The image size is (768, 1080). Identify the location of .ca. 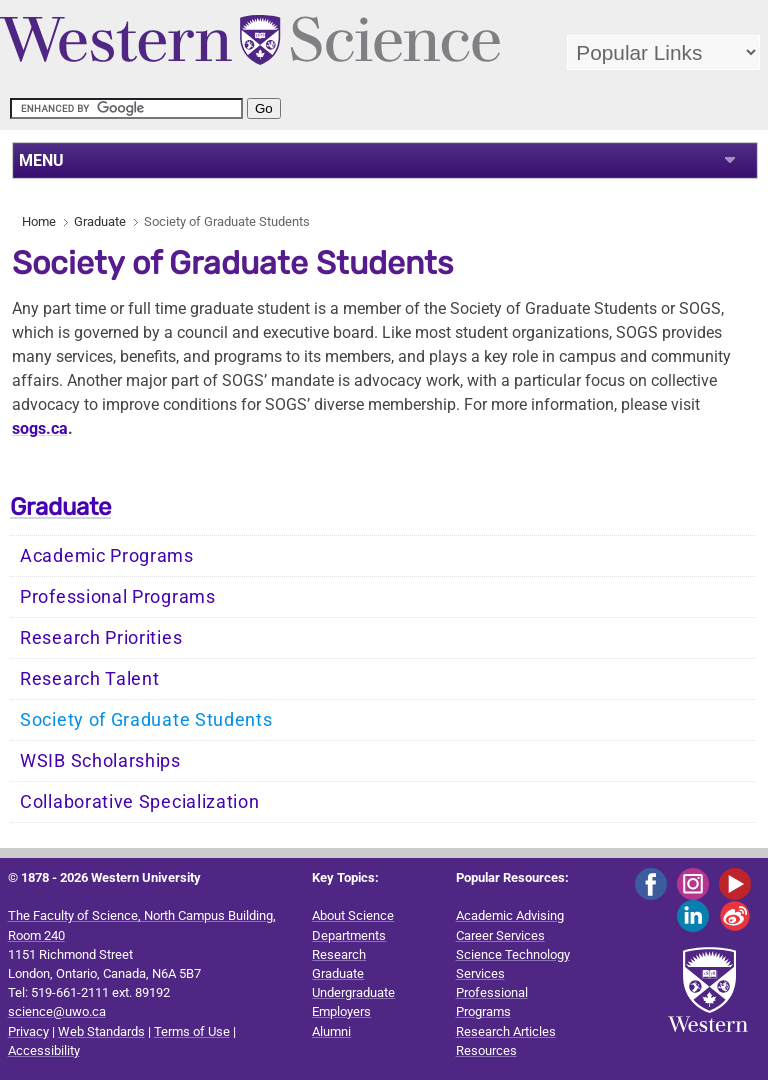
(40, 428).